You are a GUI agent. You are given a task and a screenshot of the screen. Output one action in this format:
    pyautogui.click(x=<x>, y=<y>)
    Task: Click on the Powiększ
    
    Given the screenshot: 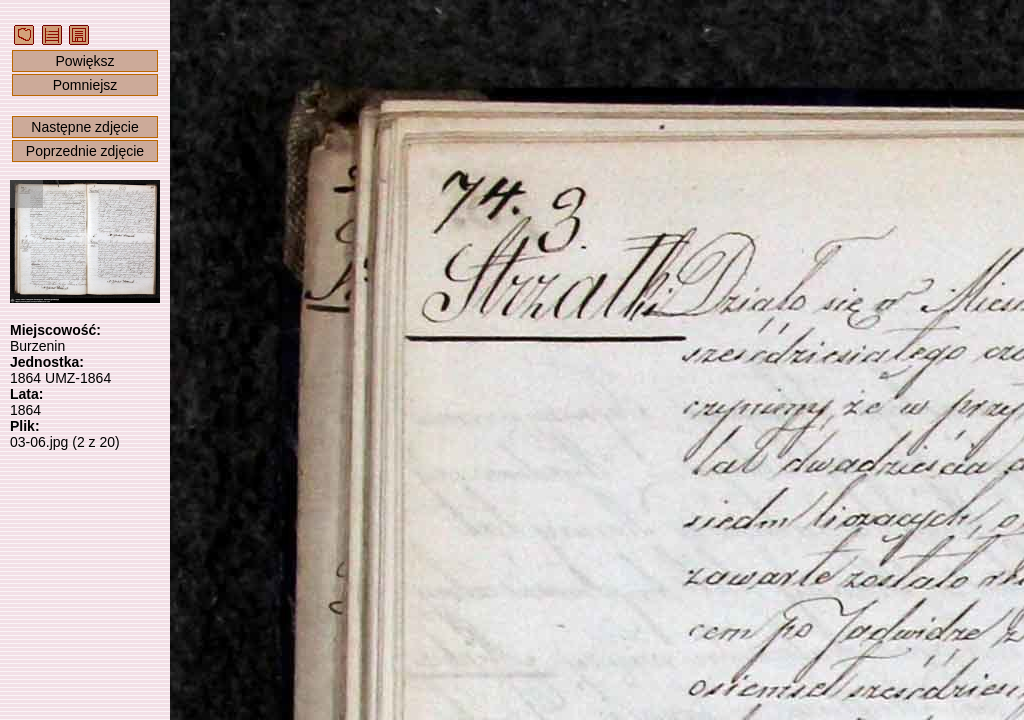 What is the action you would take?
    pyautogui.click(x=84, y=61)
    